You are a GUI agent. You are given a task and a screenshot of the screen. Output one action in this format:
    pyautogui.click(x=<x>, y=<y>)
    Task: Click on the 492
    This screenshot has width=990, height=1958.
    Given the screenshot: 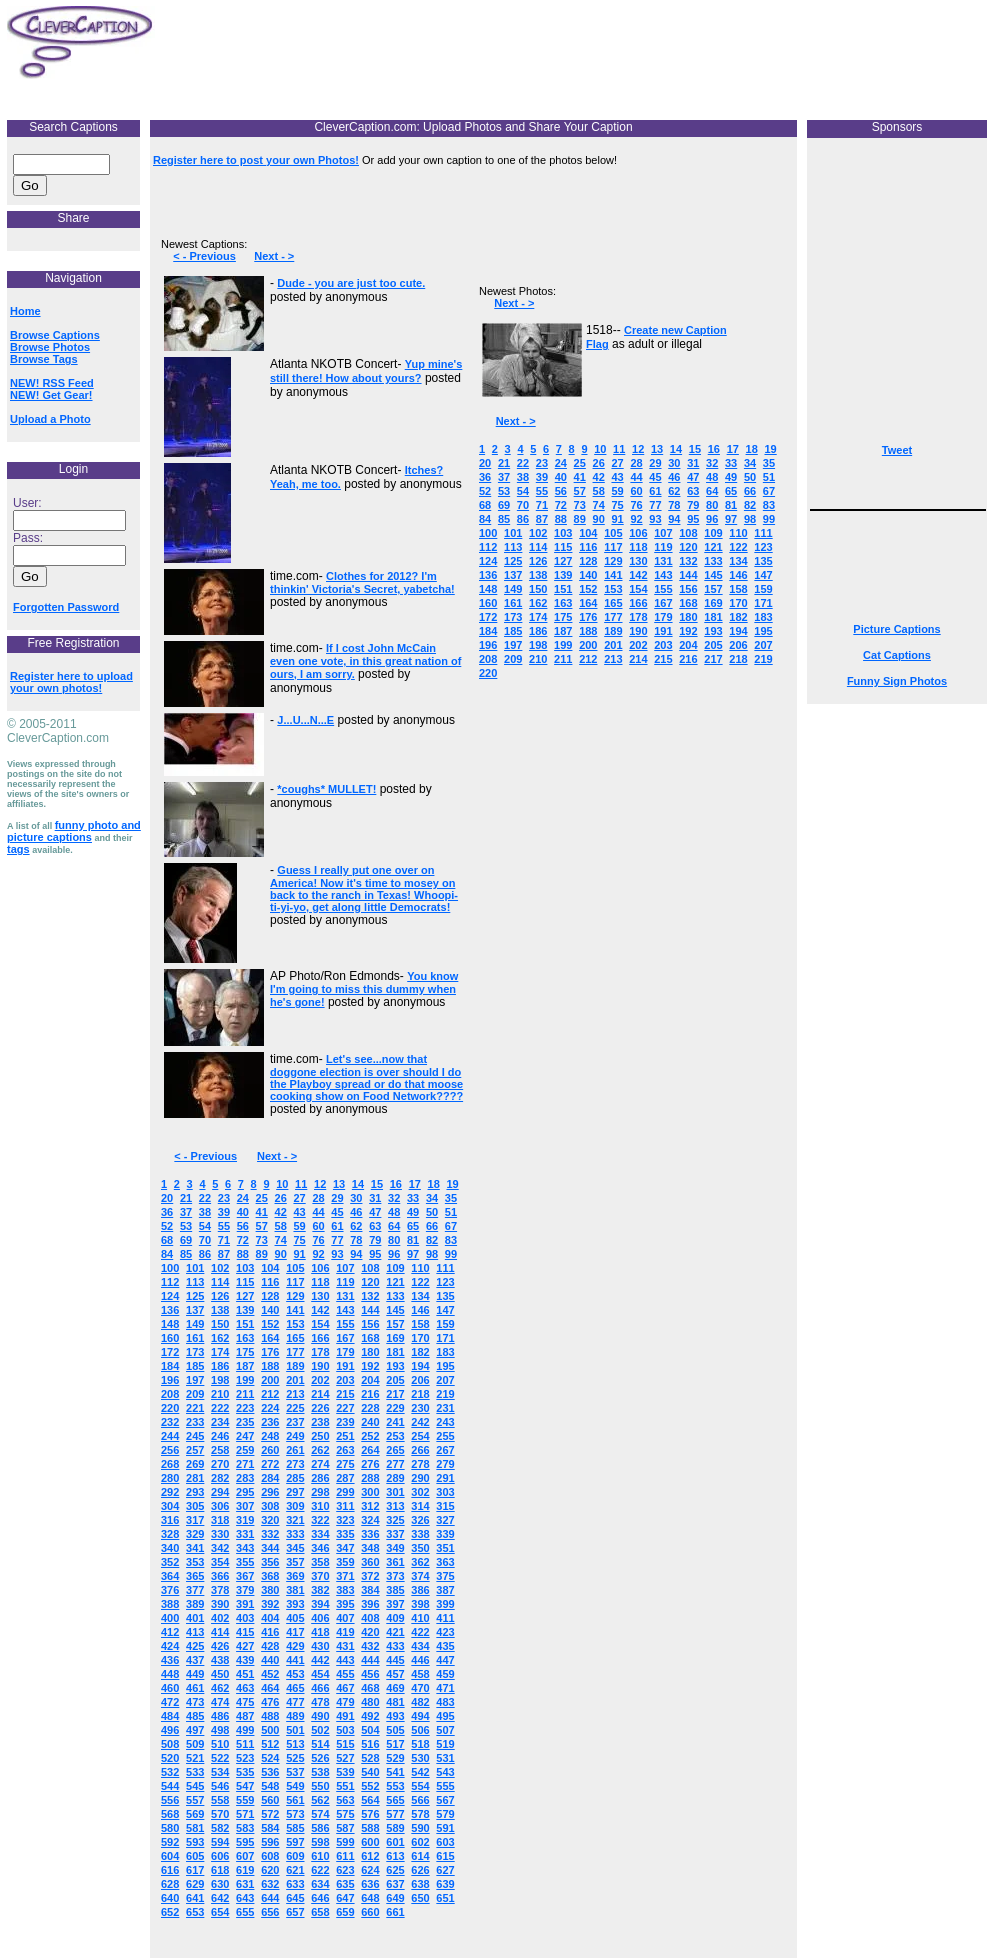 What is the action you would take?
    pyautogui.click(x=370, y=1716)
    